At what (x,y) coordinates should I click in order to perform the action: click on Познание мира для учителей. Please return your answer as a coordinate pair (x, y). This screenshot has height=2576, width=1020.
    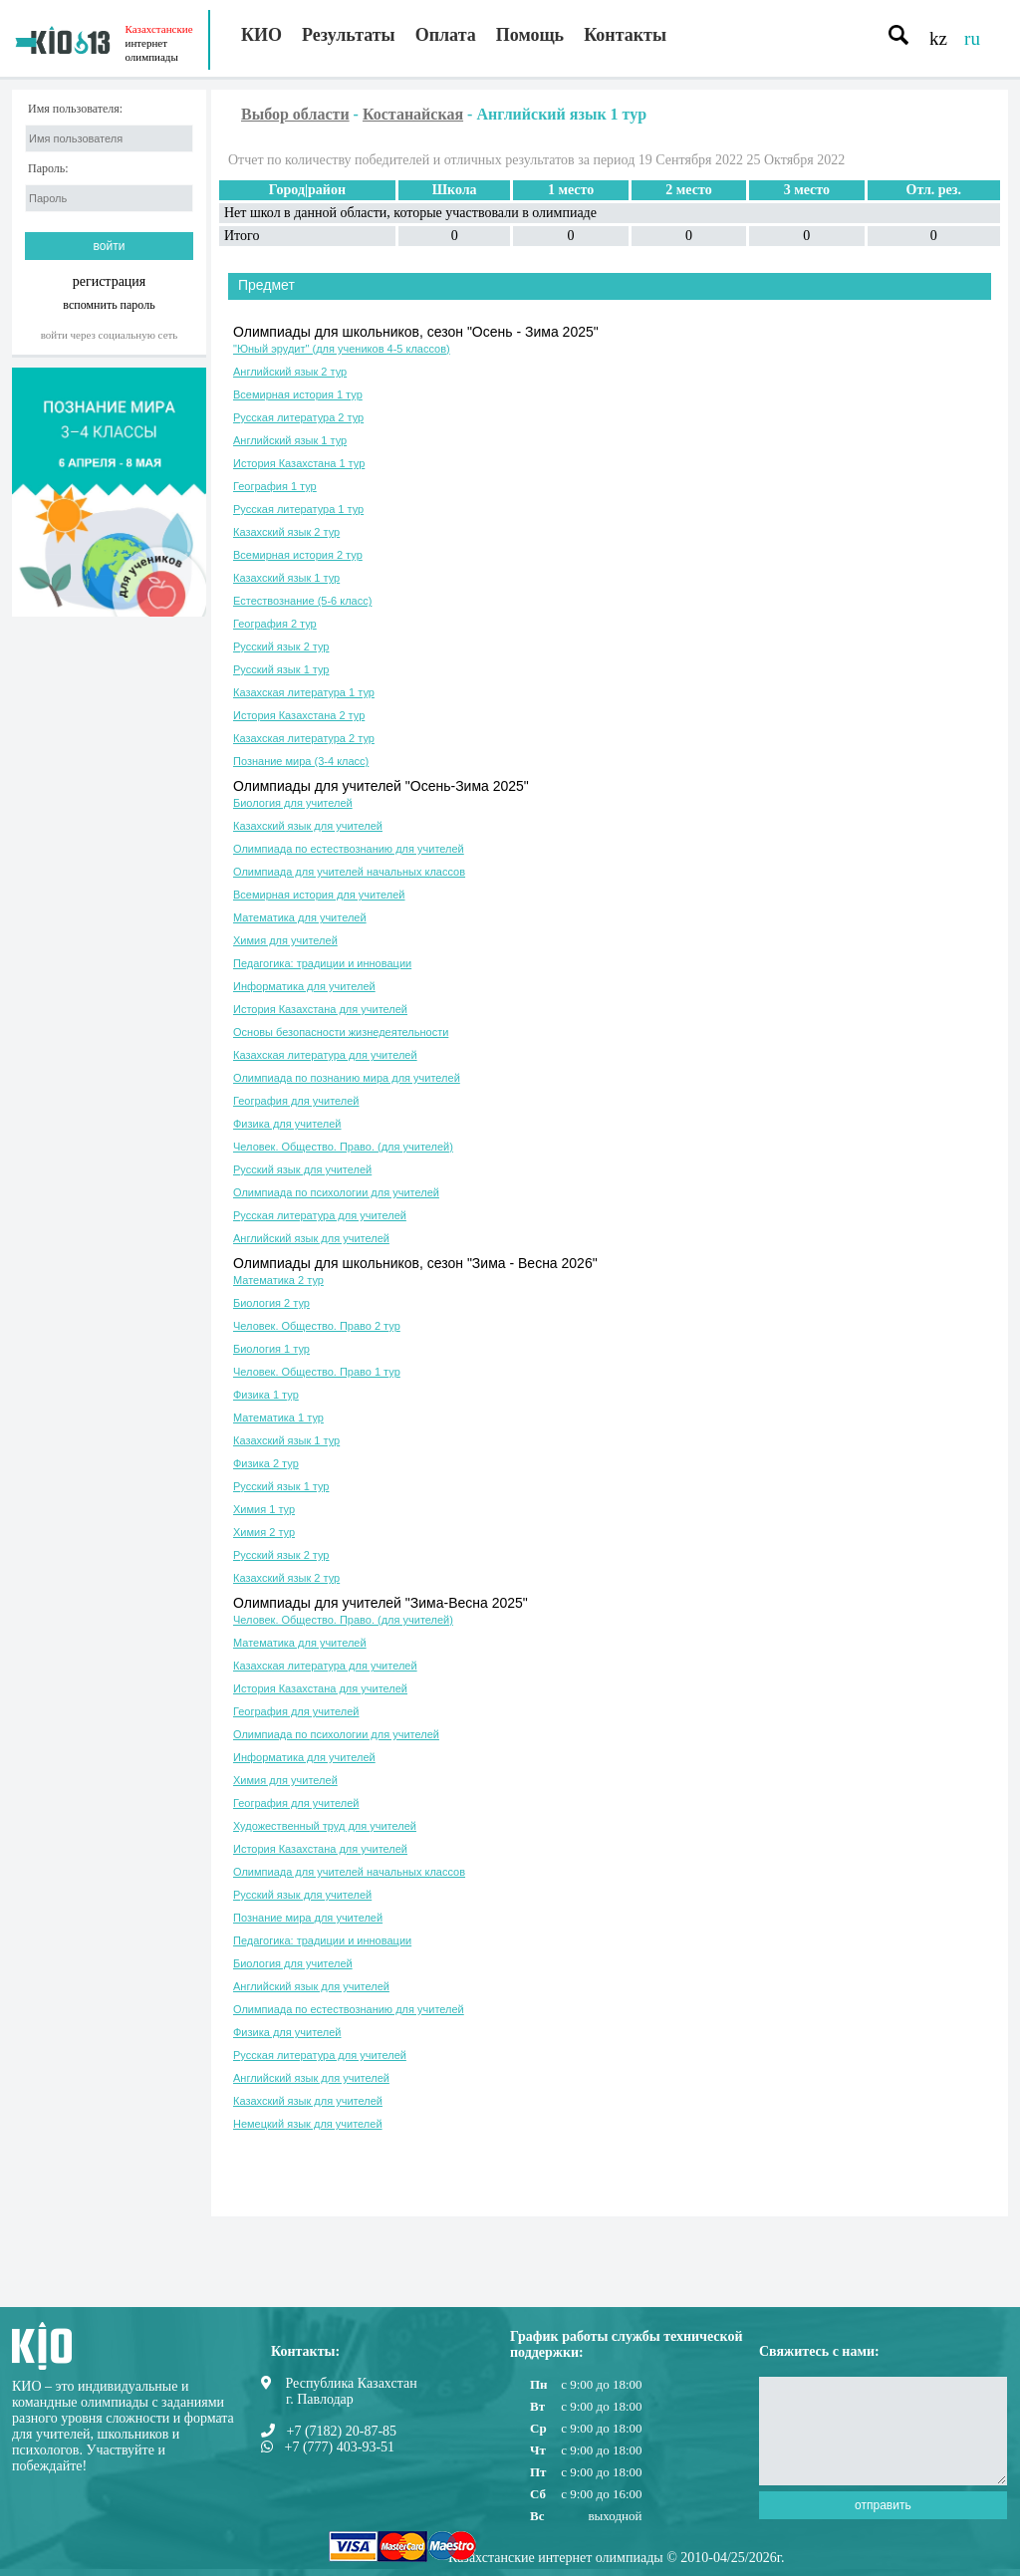
    Looking at the image, I should click on (307, 1918).